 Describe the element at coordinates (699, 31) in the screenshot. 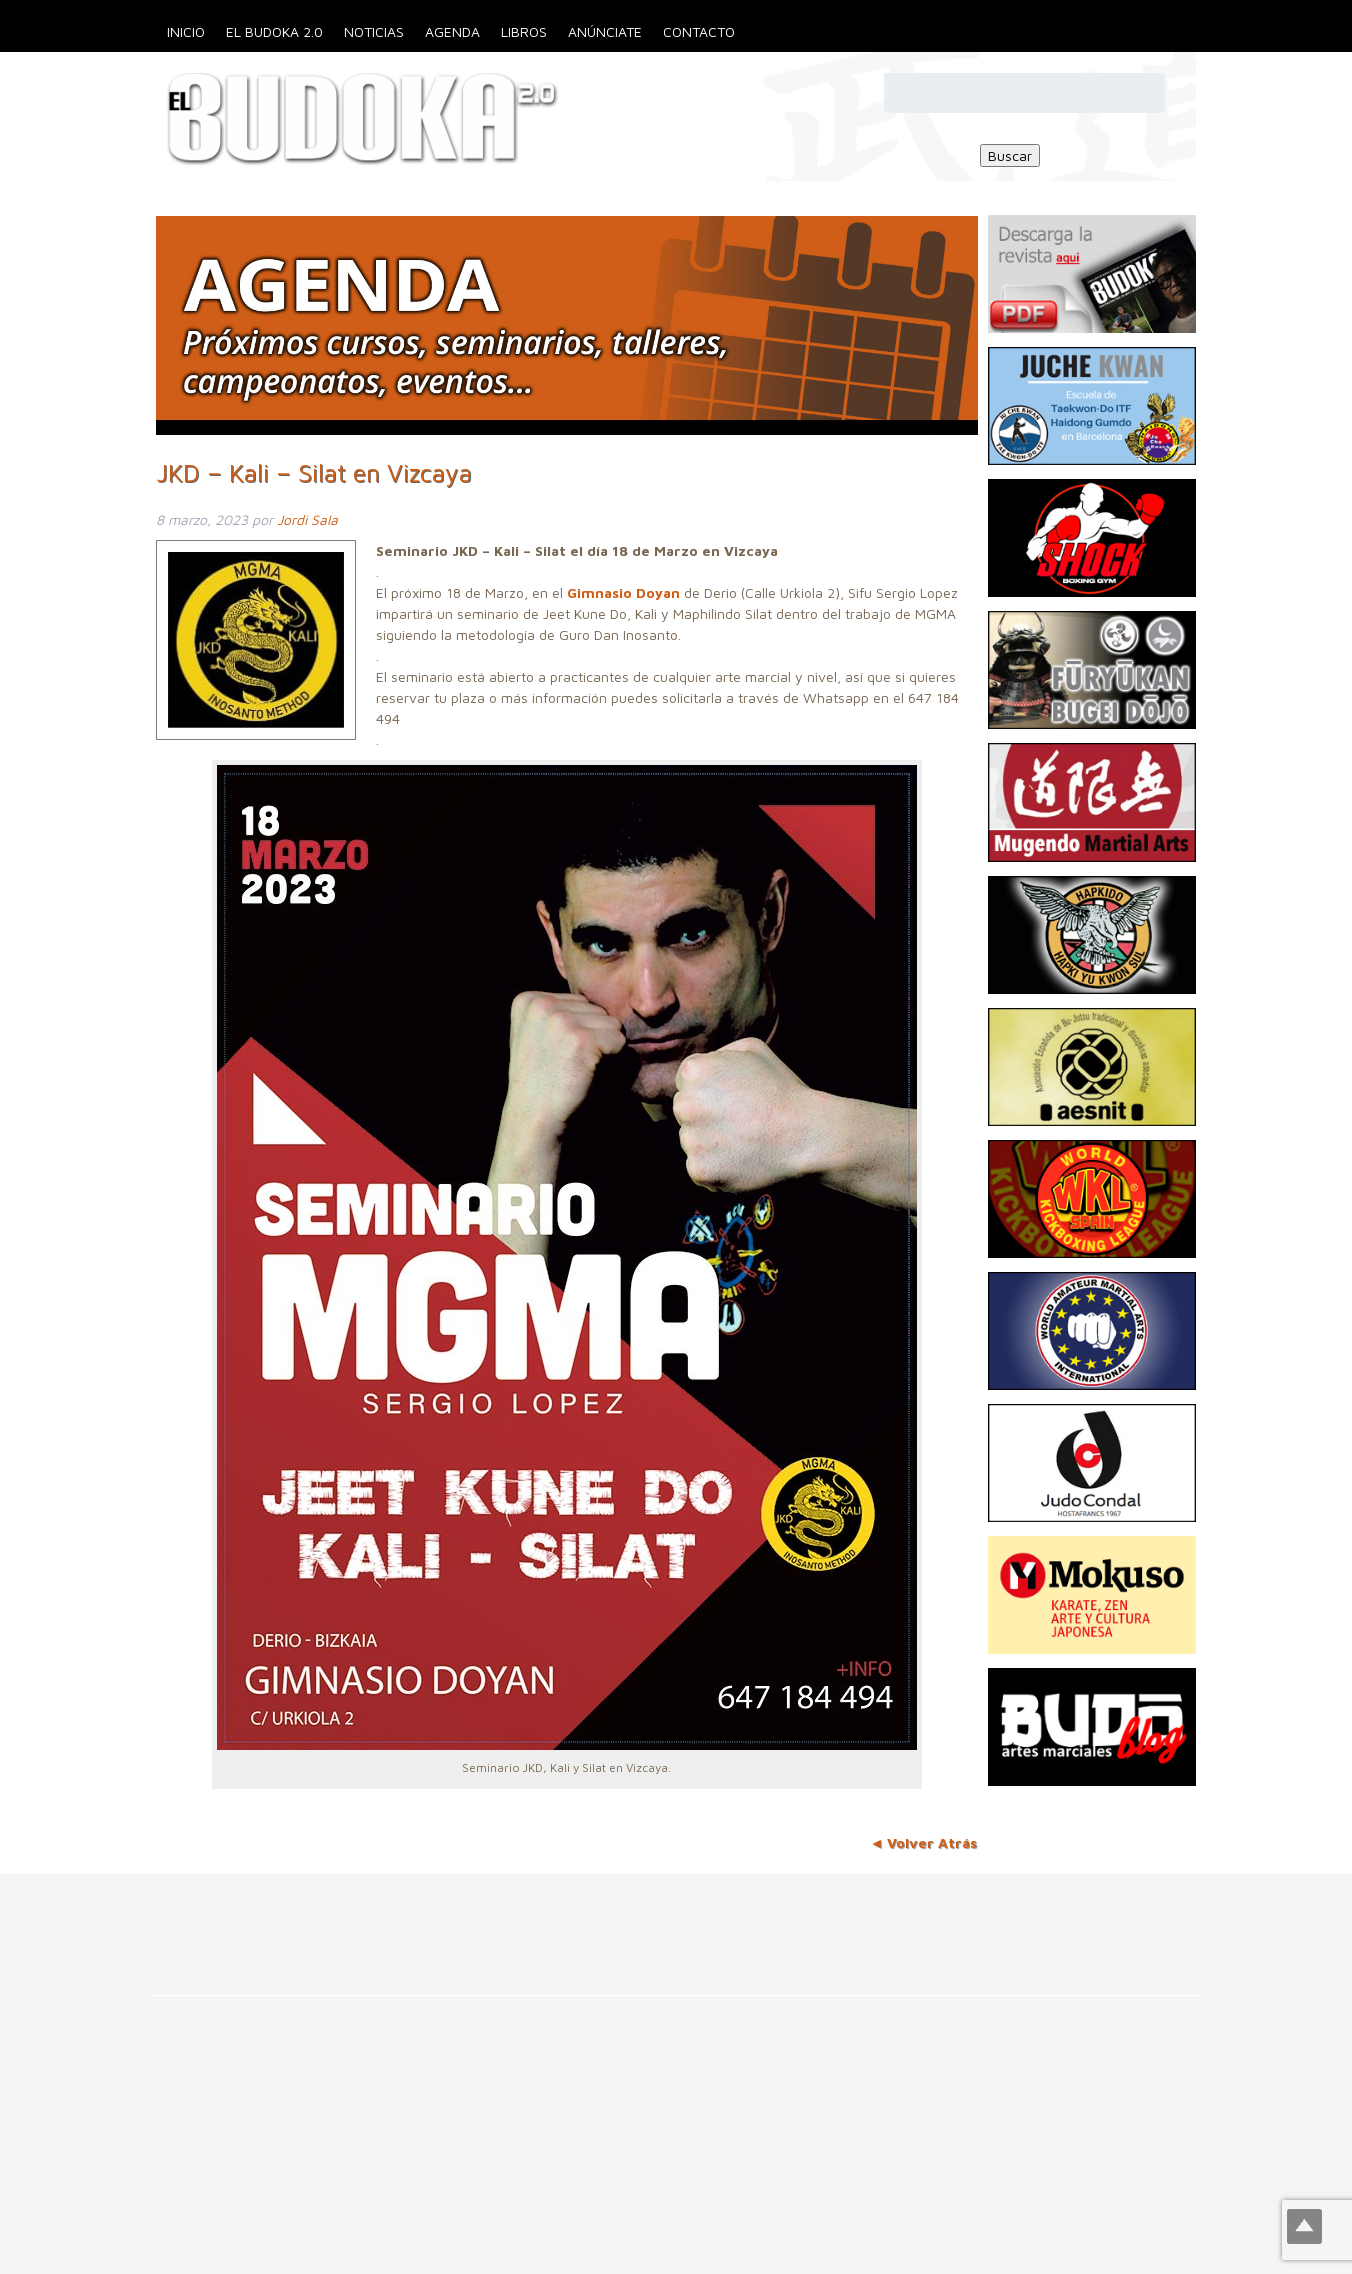

I see `Contacto` at that location.